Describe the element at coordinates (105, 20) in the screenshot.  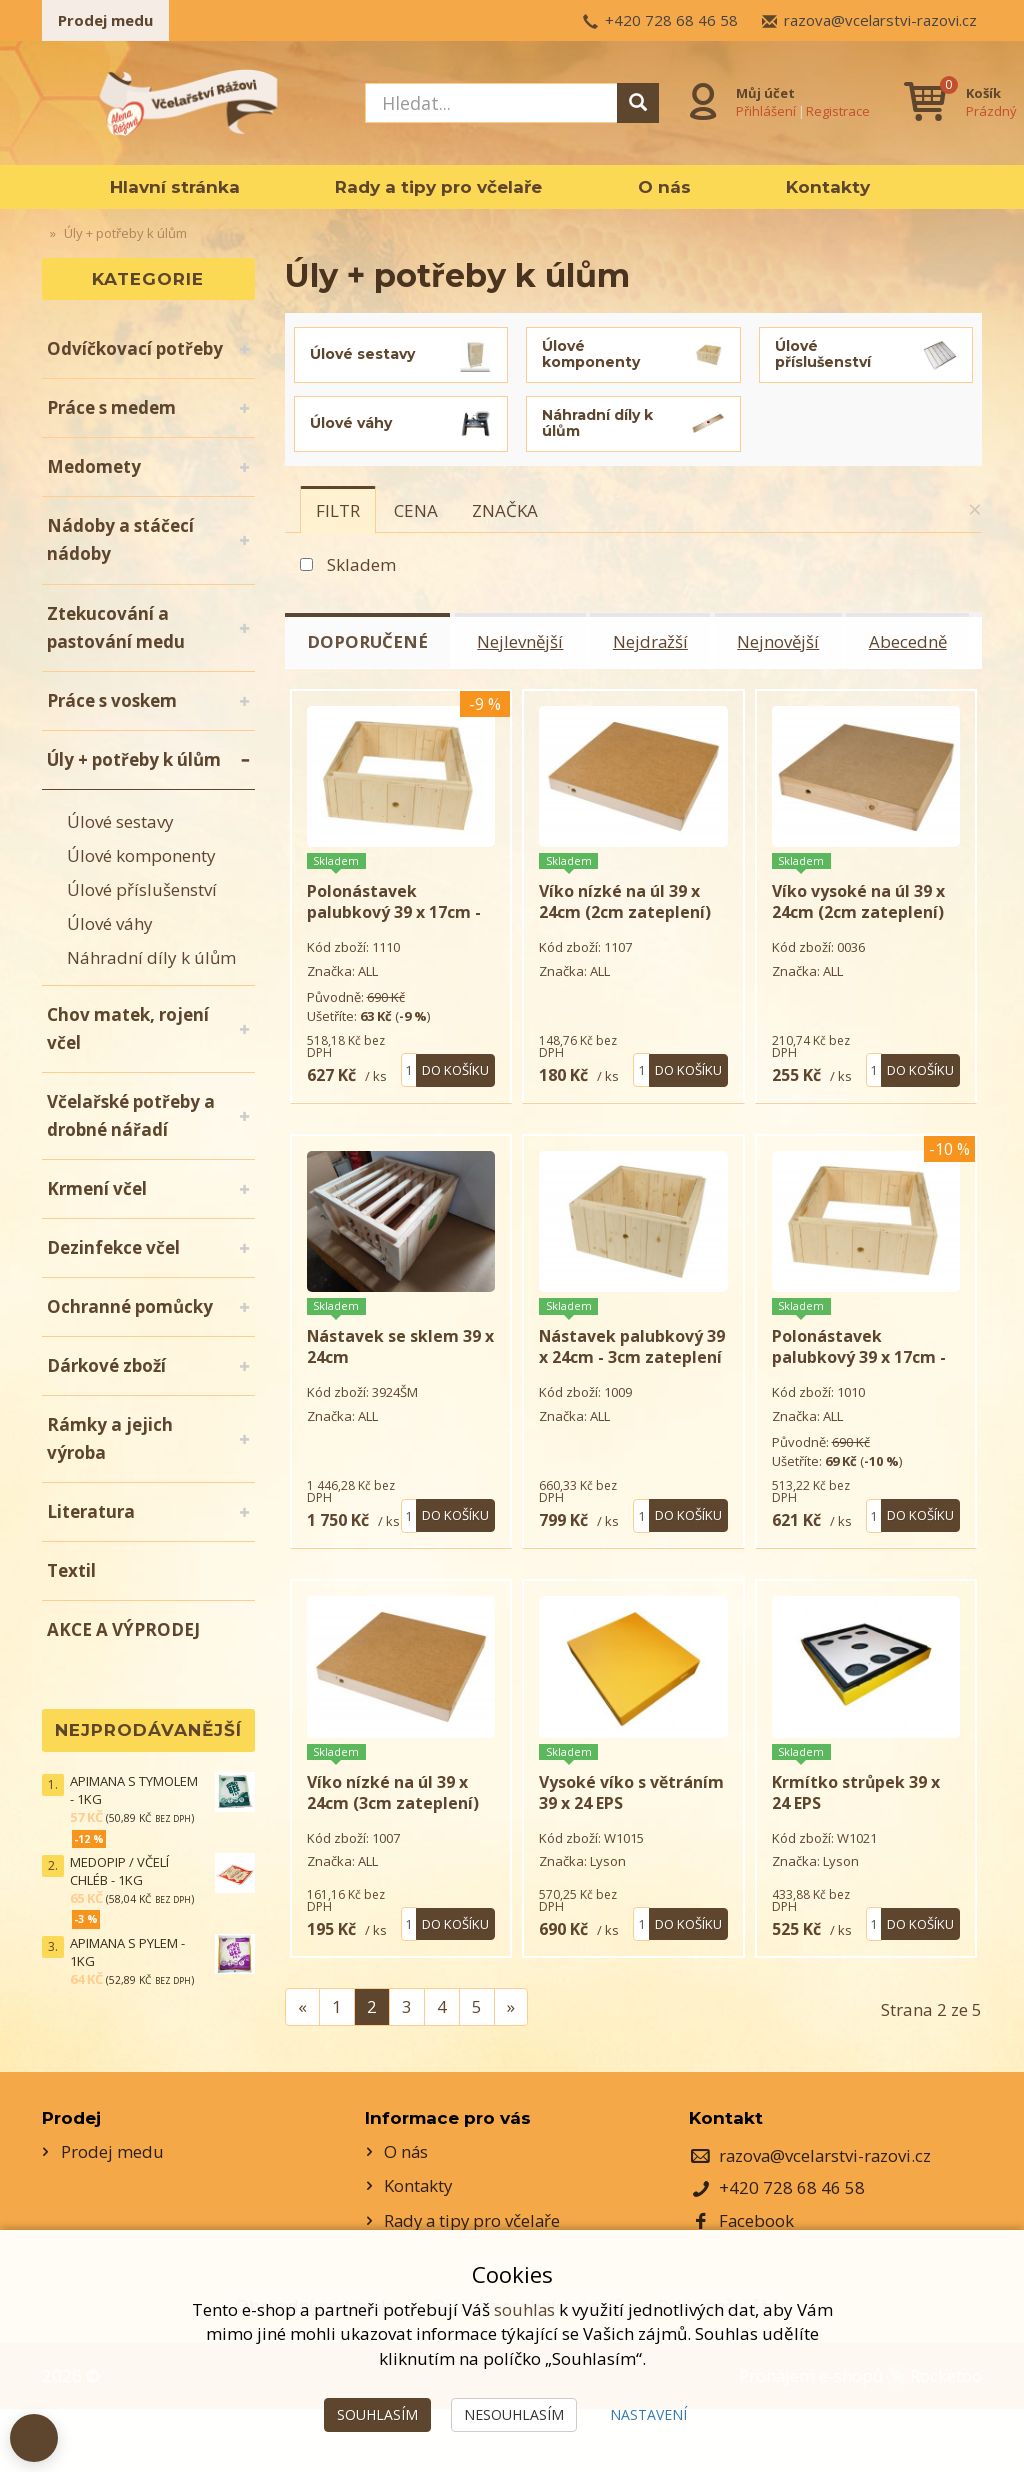
I see `Prodej medu` at that location.